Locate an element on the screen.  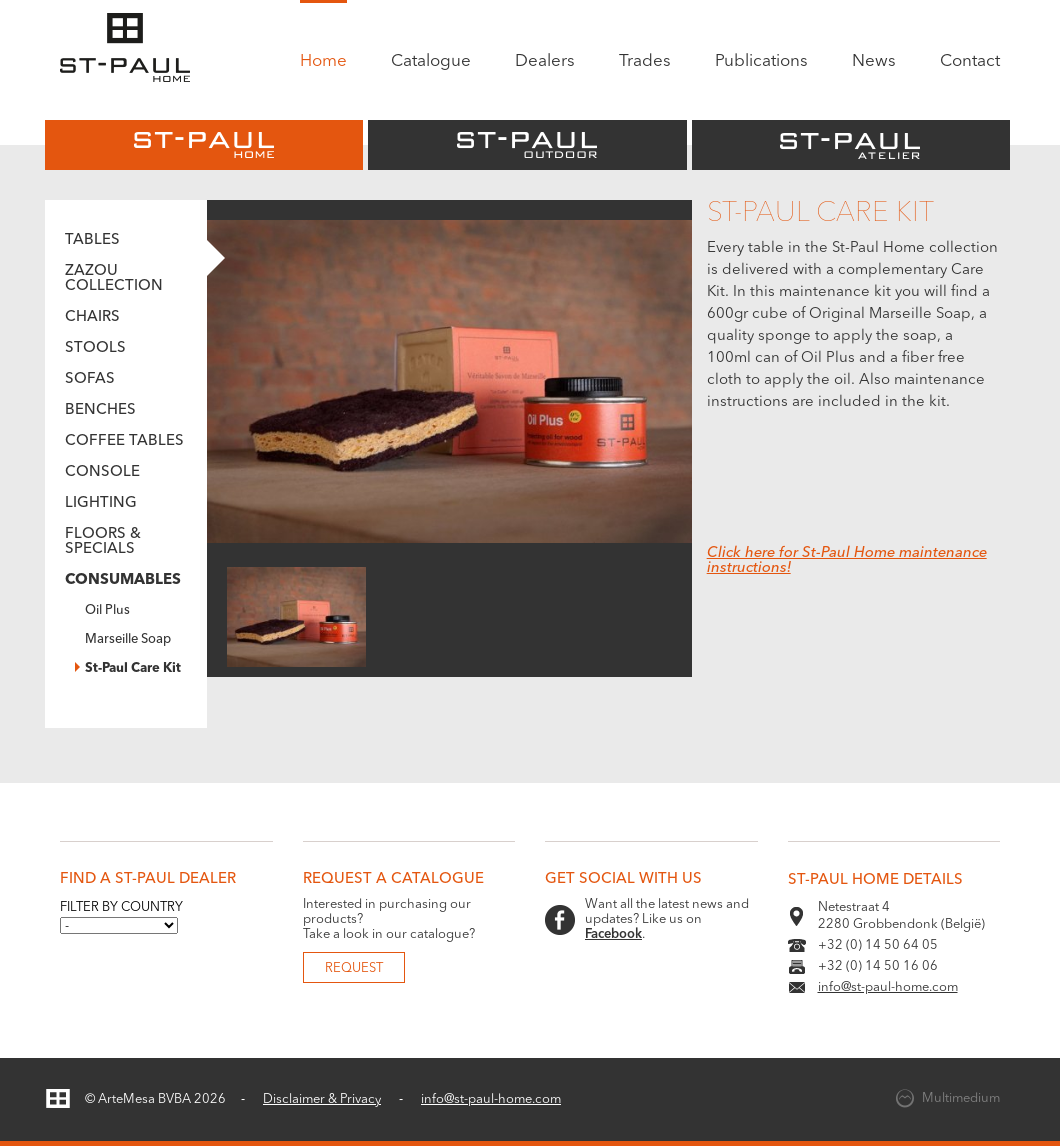
Stools is located at coordinates (95, 348).